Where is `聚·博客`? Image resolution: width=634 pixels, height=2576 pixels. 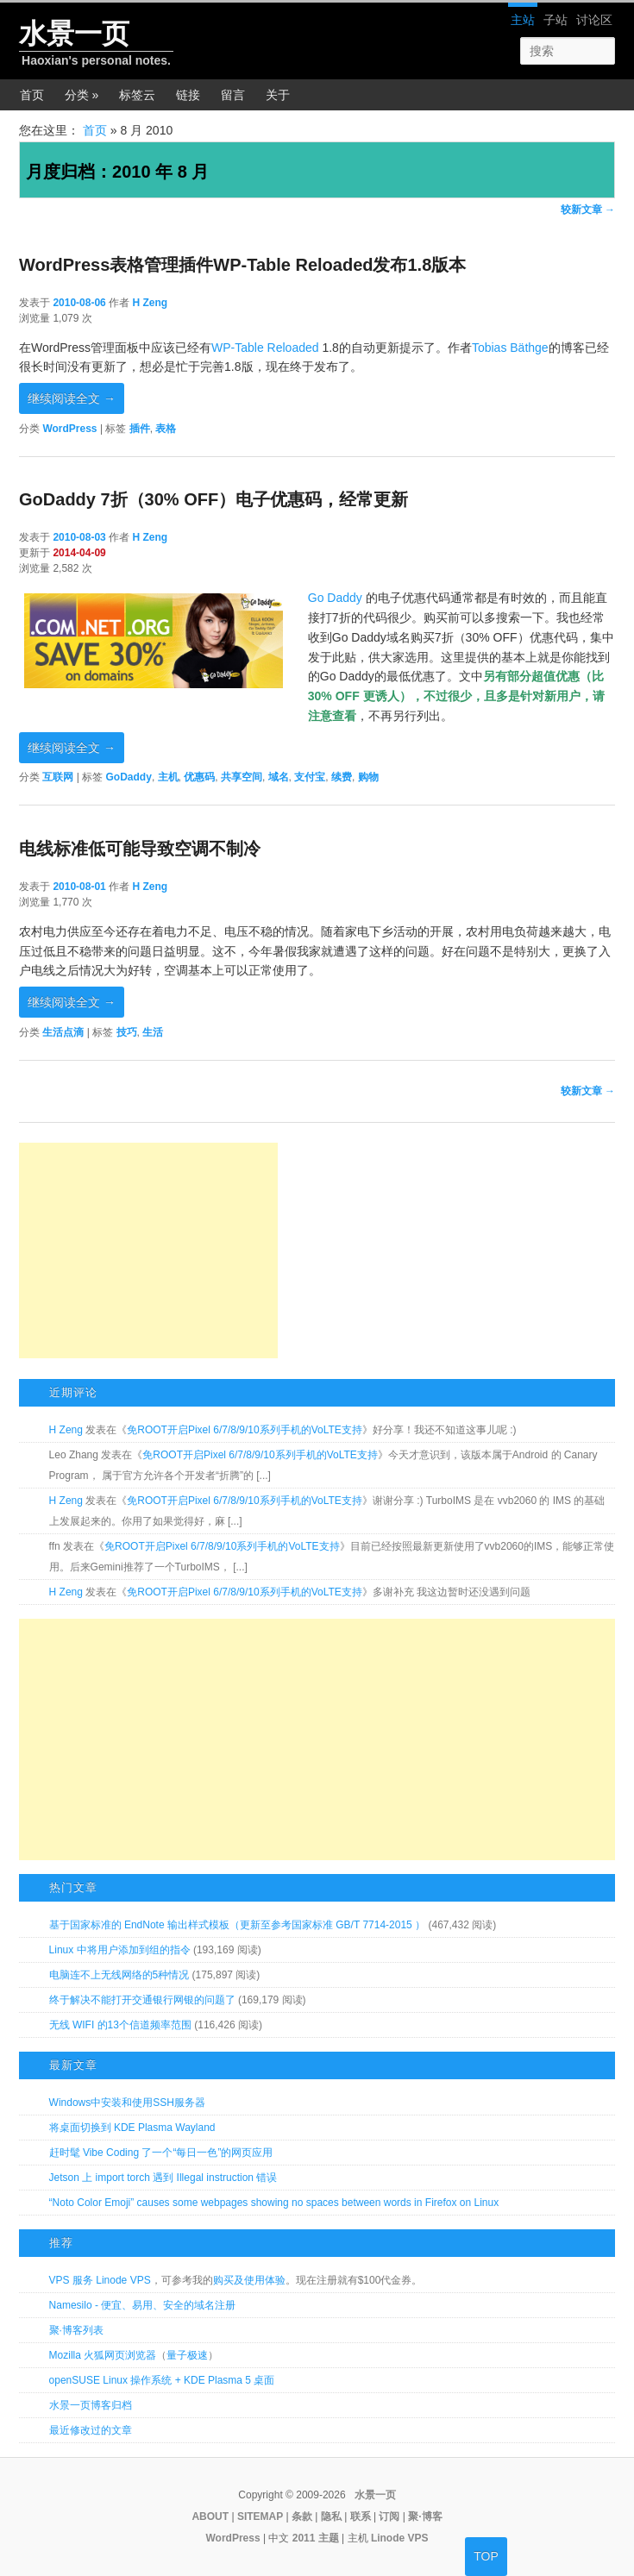
聚·博客 is located at coordinates (425, 2516).